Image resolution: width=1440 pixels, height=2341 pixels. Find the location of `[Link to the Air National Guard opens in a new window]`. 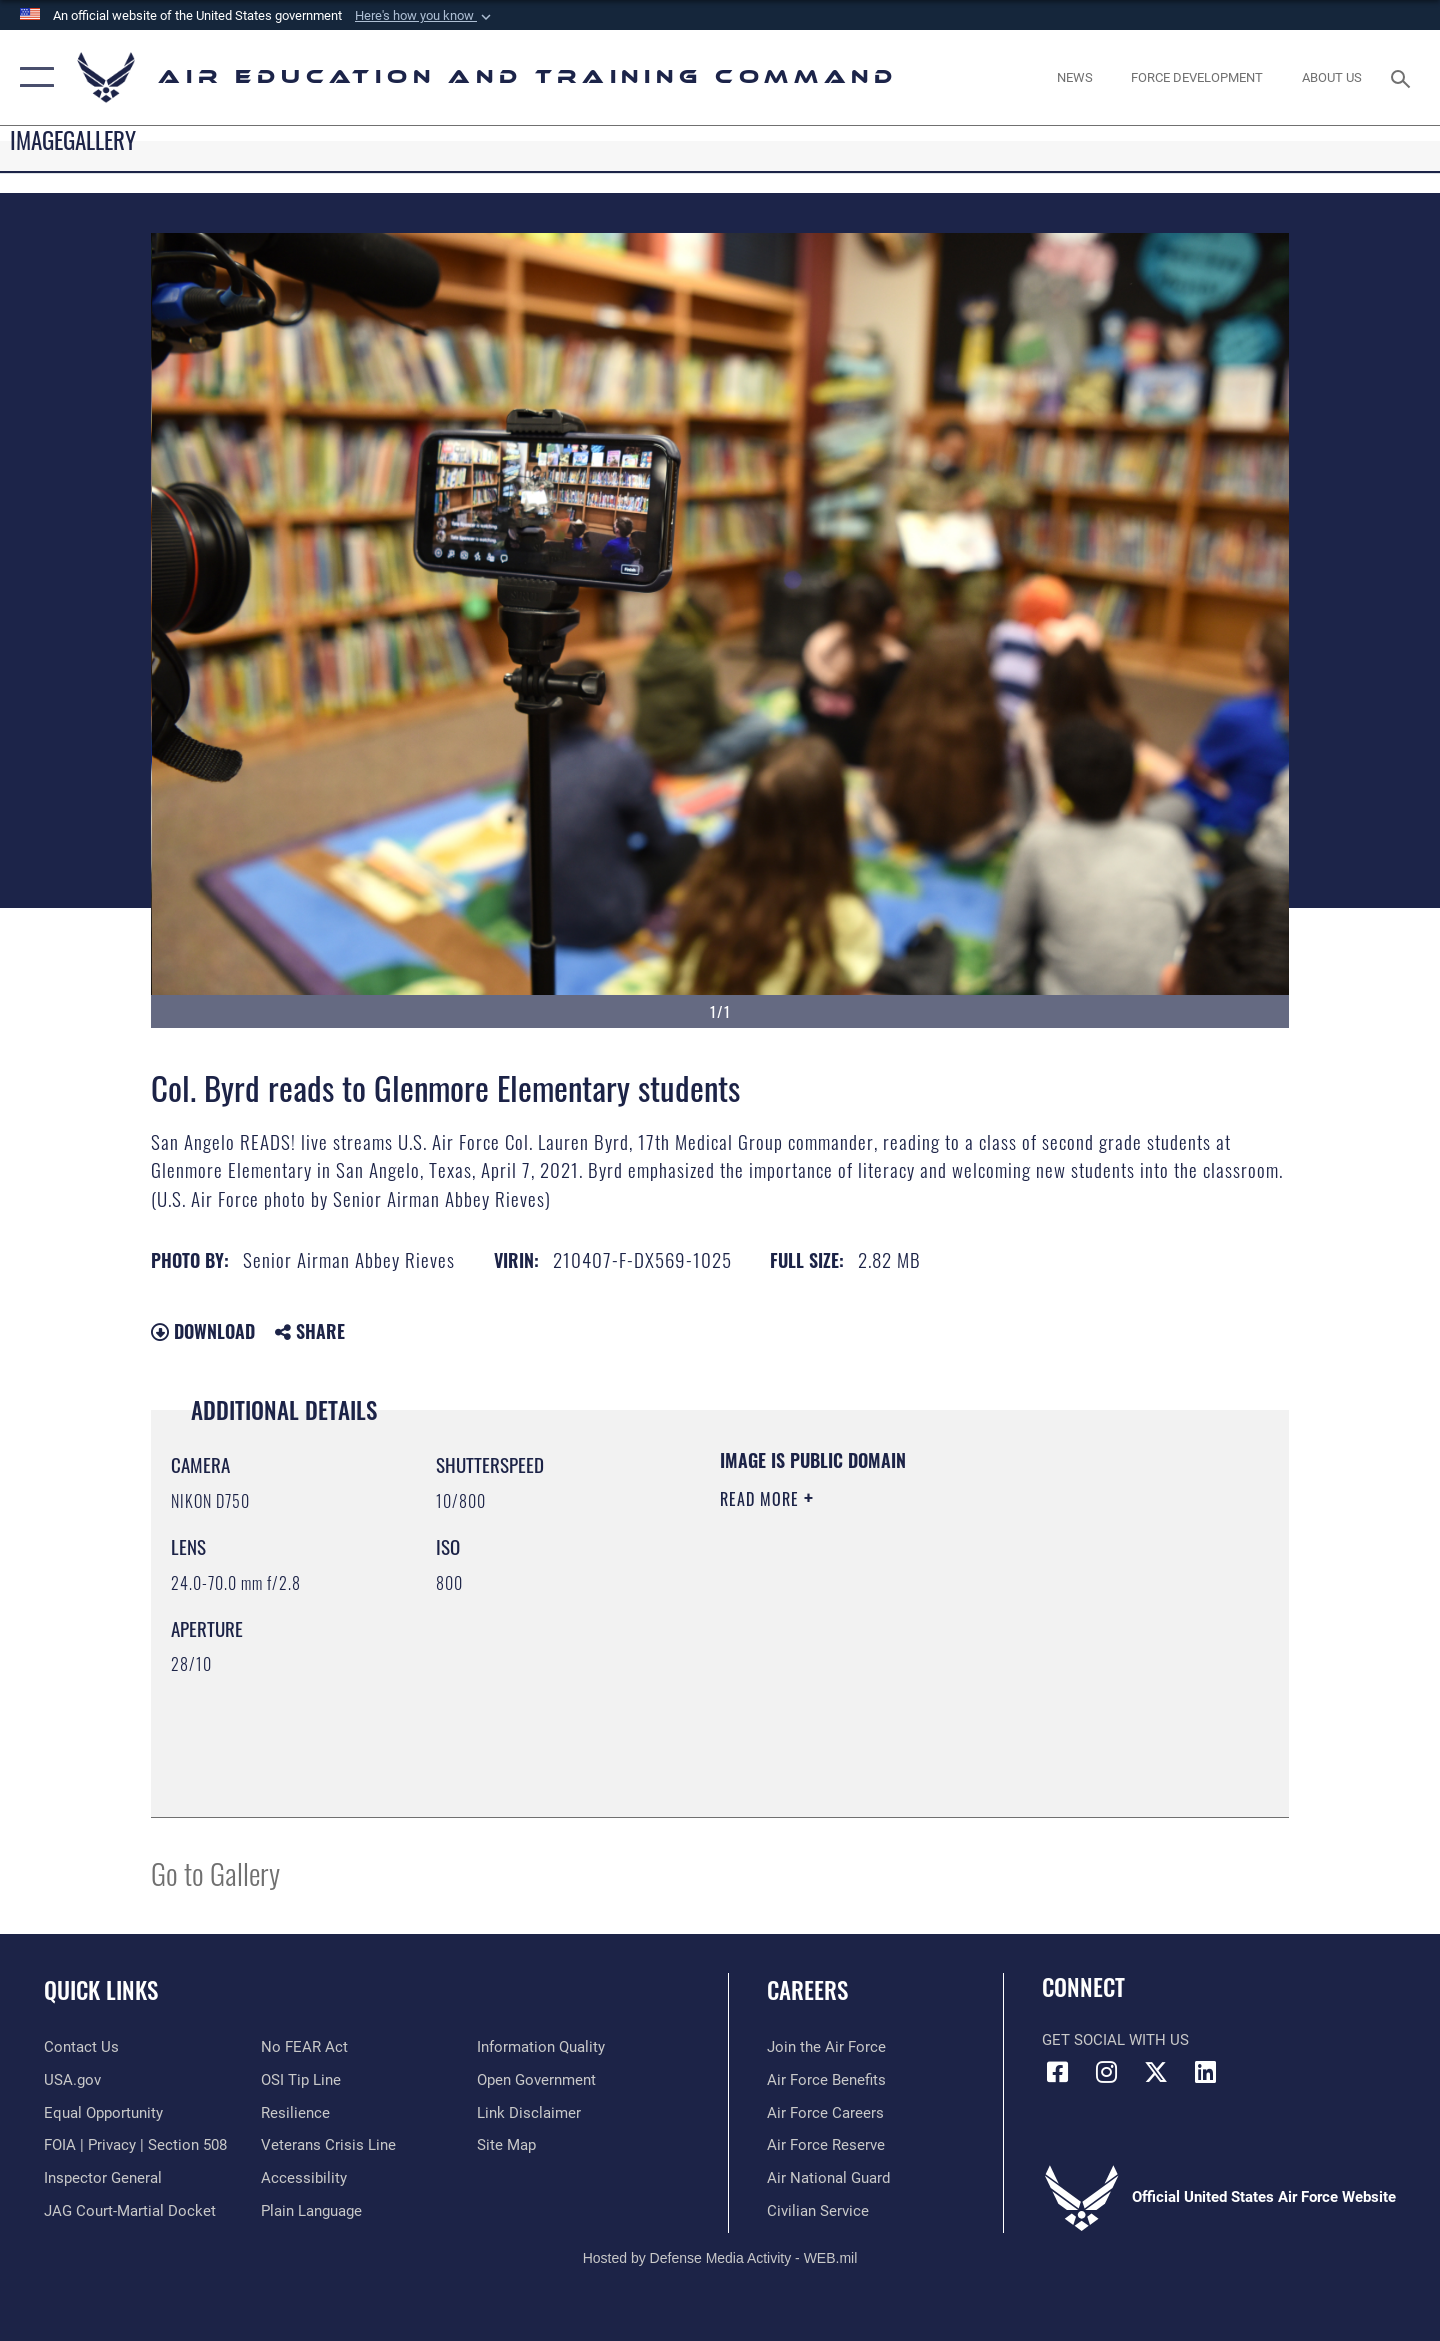

[Link to the Air National Guard opens in a new window] is located at coordinates (828, 2178).